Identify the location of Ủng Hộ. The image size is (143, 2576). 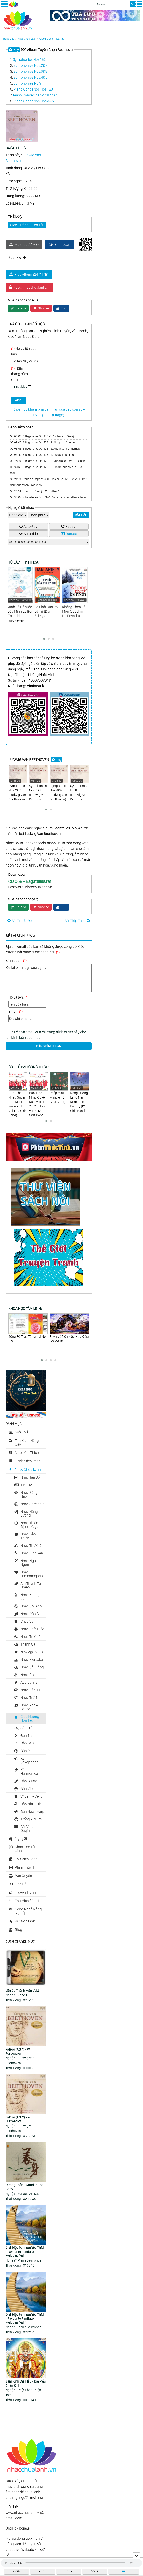
(21, 1884).